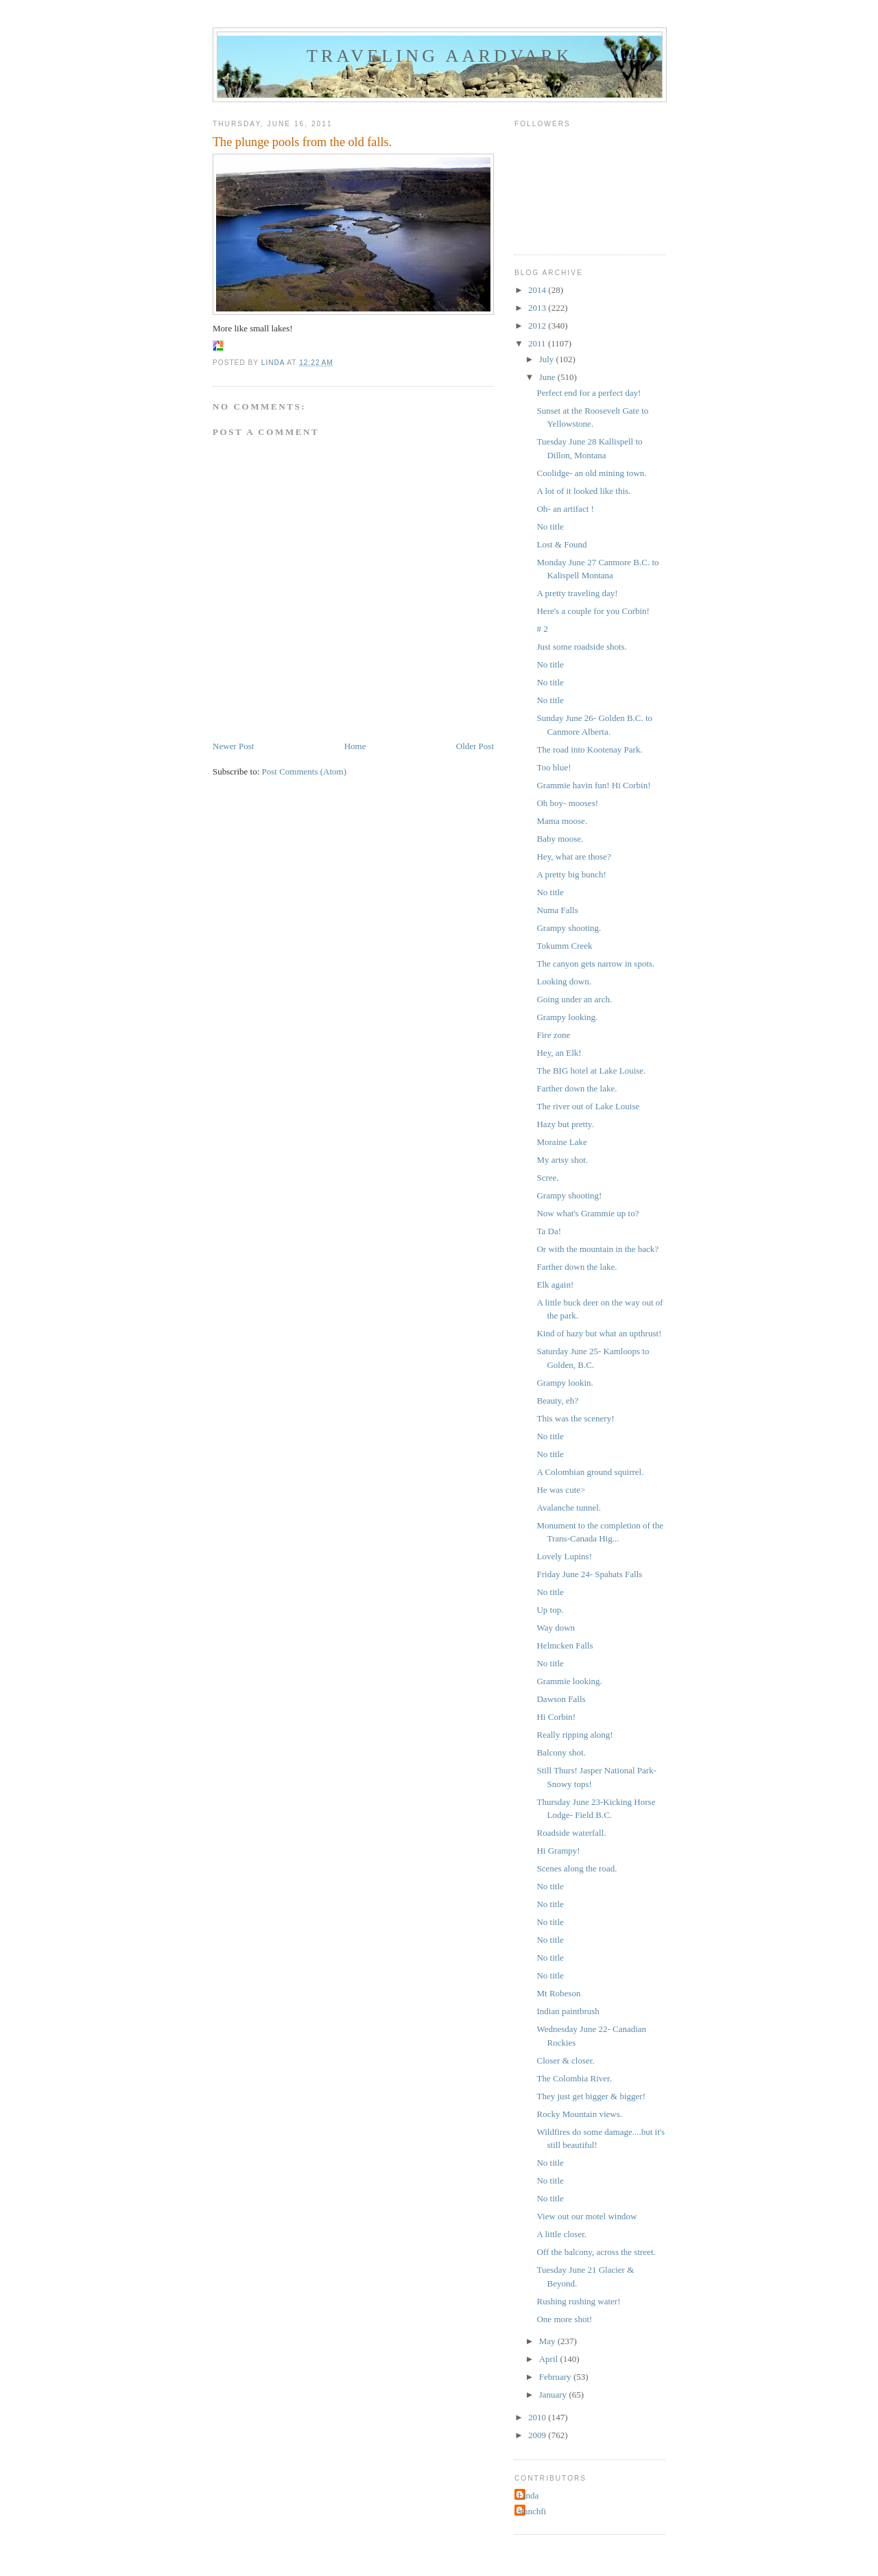  I want to click on They just get bigger & bigger!, so click(590, 2096).